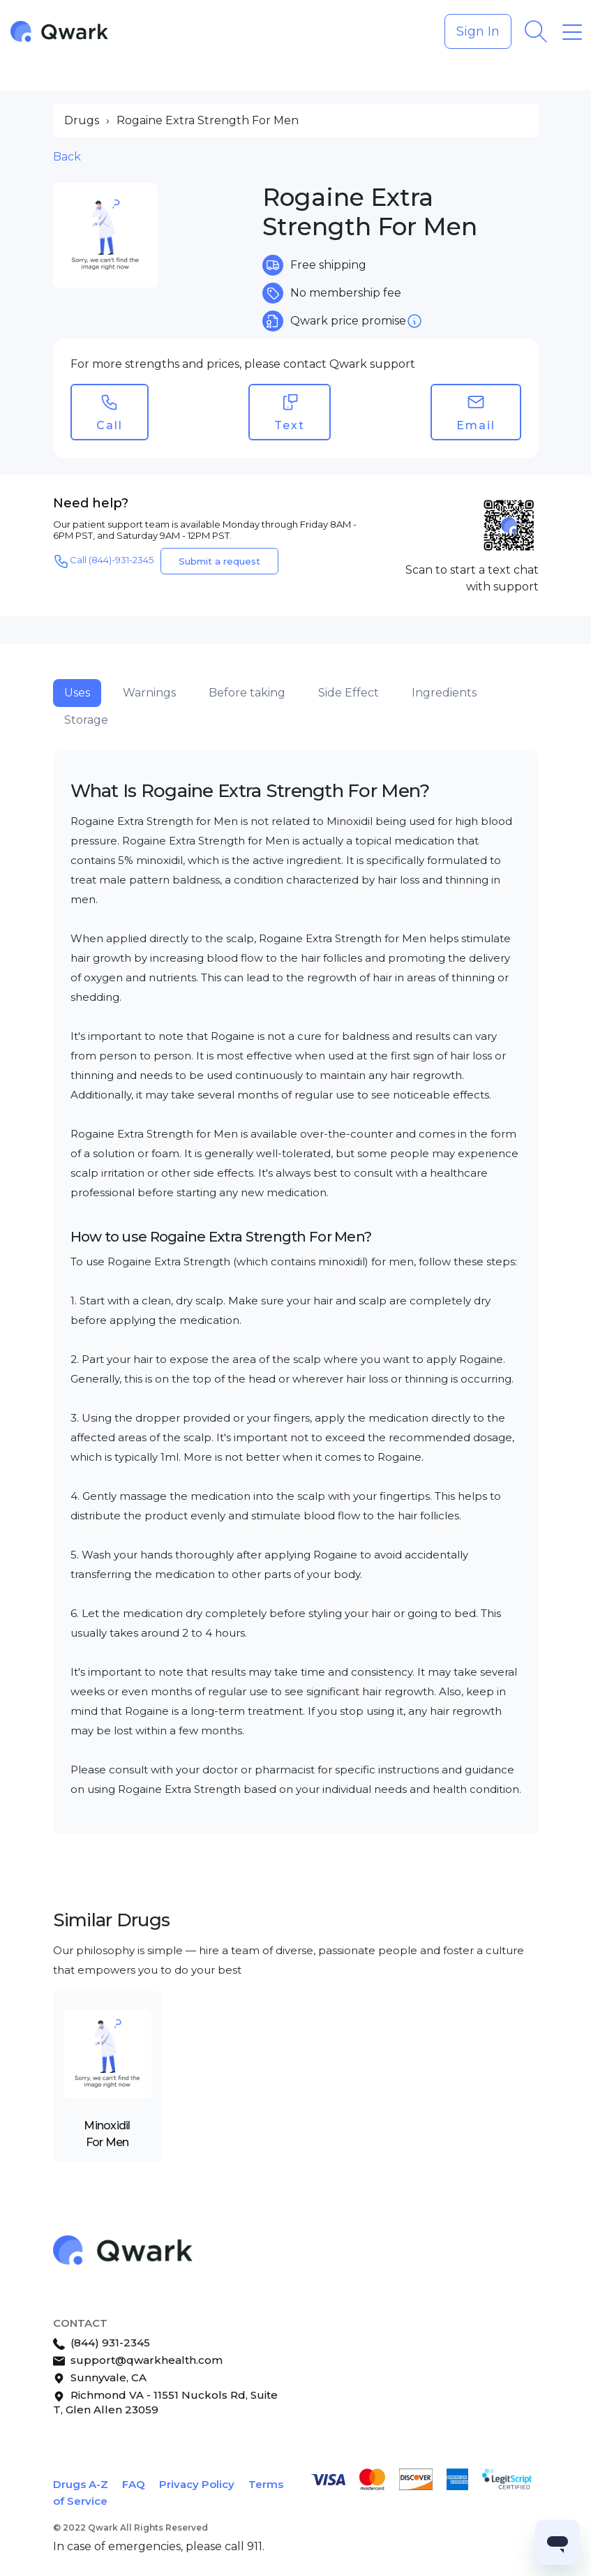 The height and width of the screenshot is (2576, 591). What do you see at coordinates (103, 561) in the screenshot?
I see `Call (844)-931-2345` at bounding box center [103, 561].